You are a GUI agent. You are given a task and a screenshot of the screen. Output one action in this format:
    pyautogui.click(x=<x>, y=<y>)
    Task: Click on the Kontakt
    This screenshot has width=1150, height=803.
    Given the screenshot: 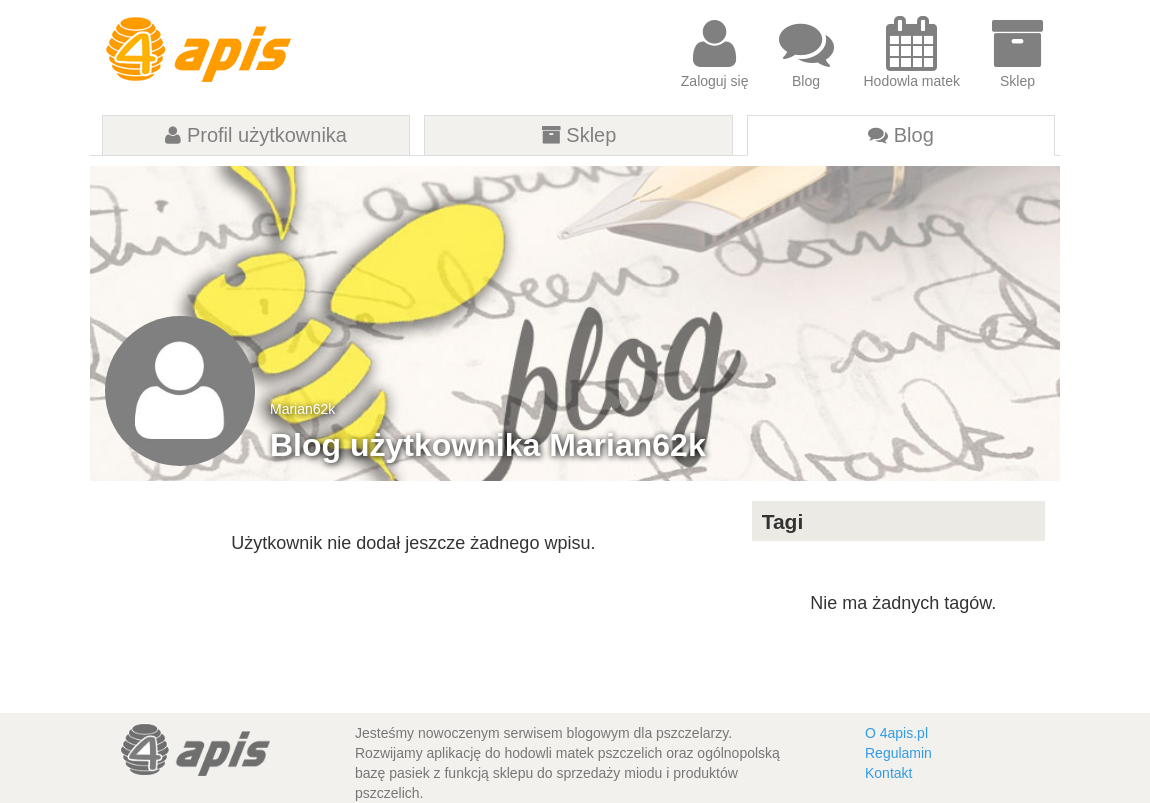 What is the action you would take?
    pyautogui.click(x=888, y=773)
    